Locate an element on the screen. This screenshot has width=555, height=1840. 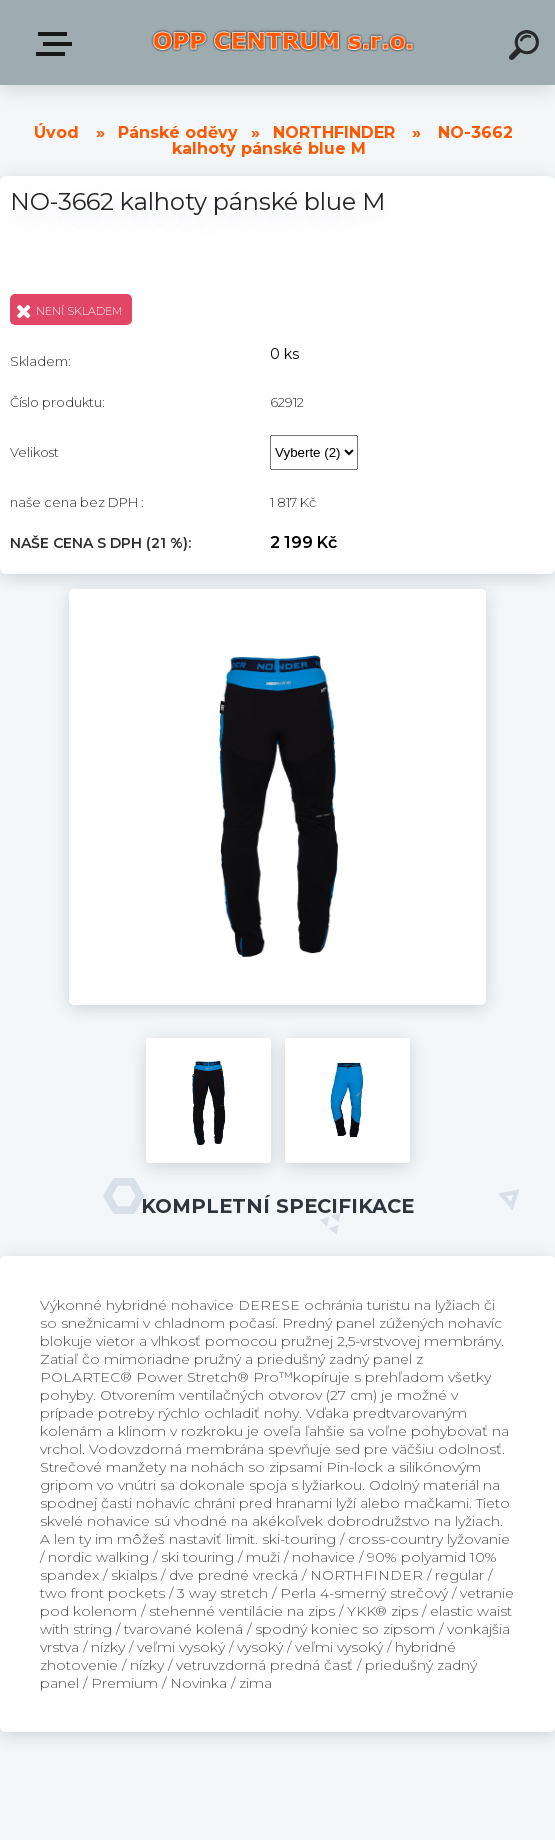
NORTHFINDER is located at coordinates (334, 132).